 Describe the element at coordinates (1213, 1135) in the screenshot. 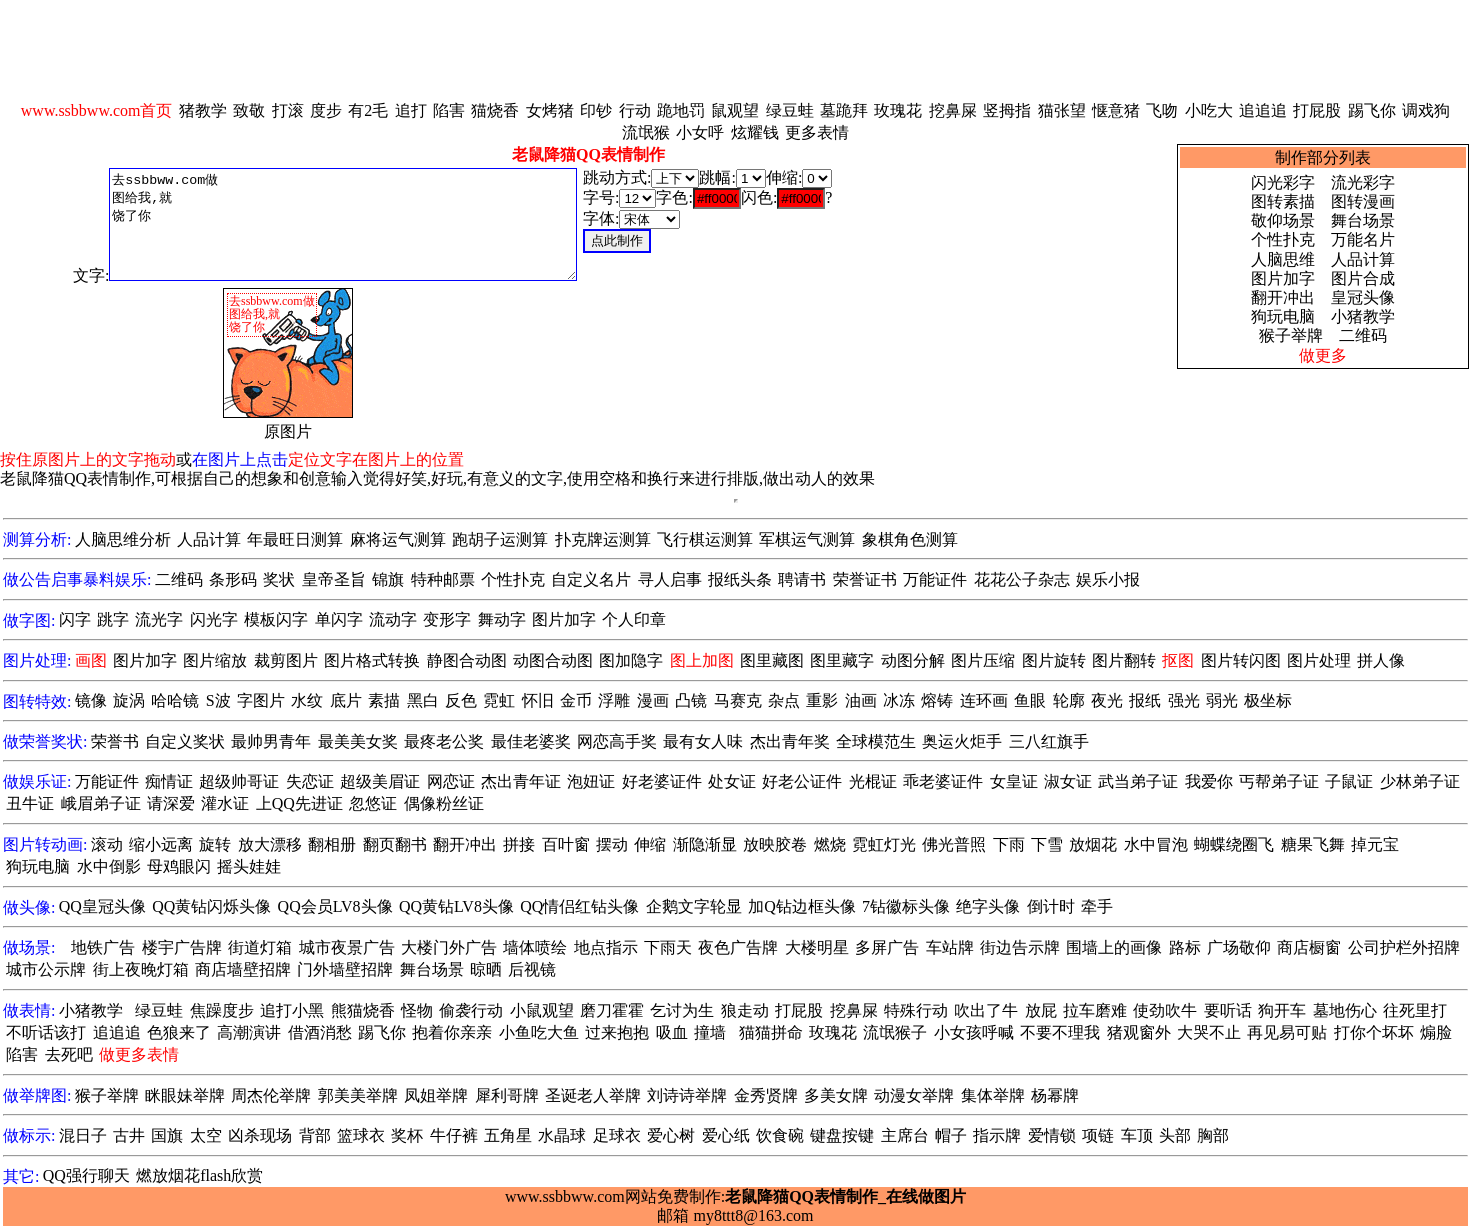

I see `胸部` at that location.